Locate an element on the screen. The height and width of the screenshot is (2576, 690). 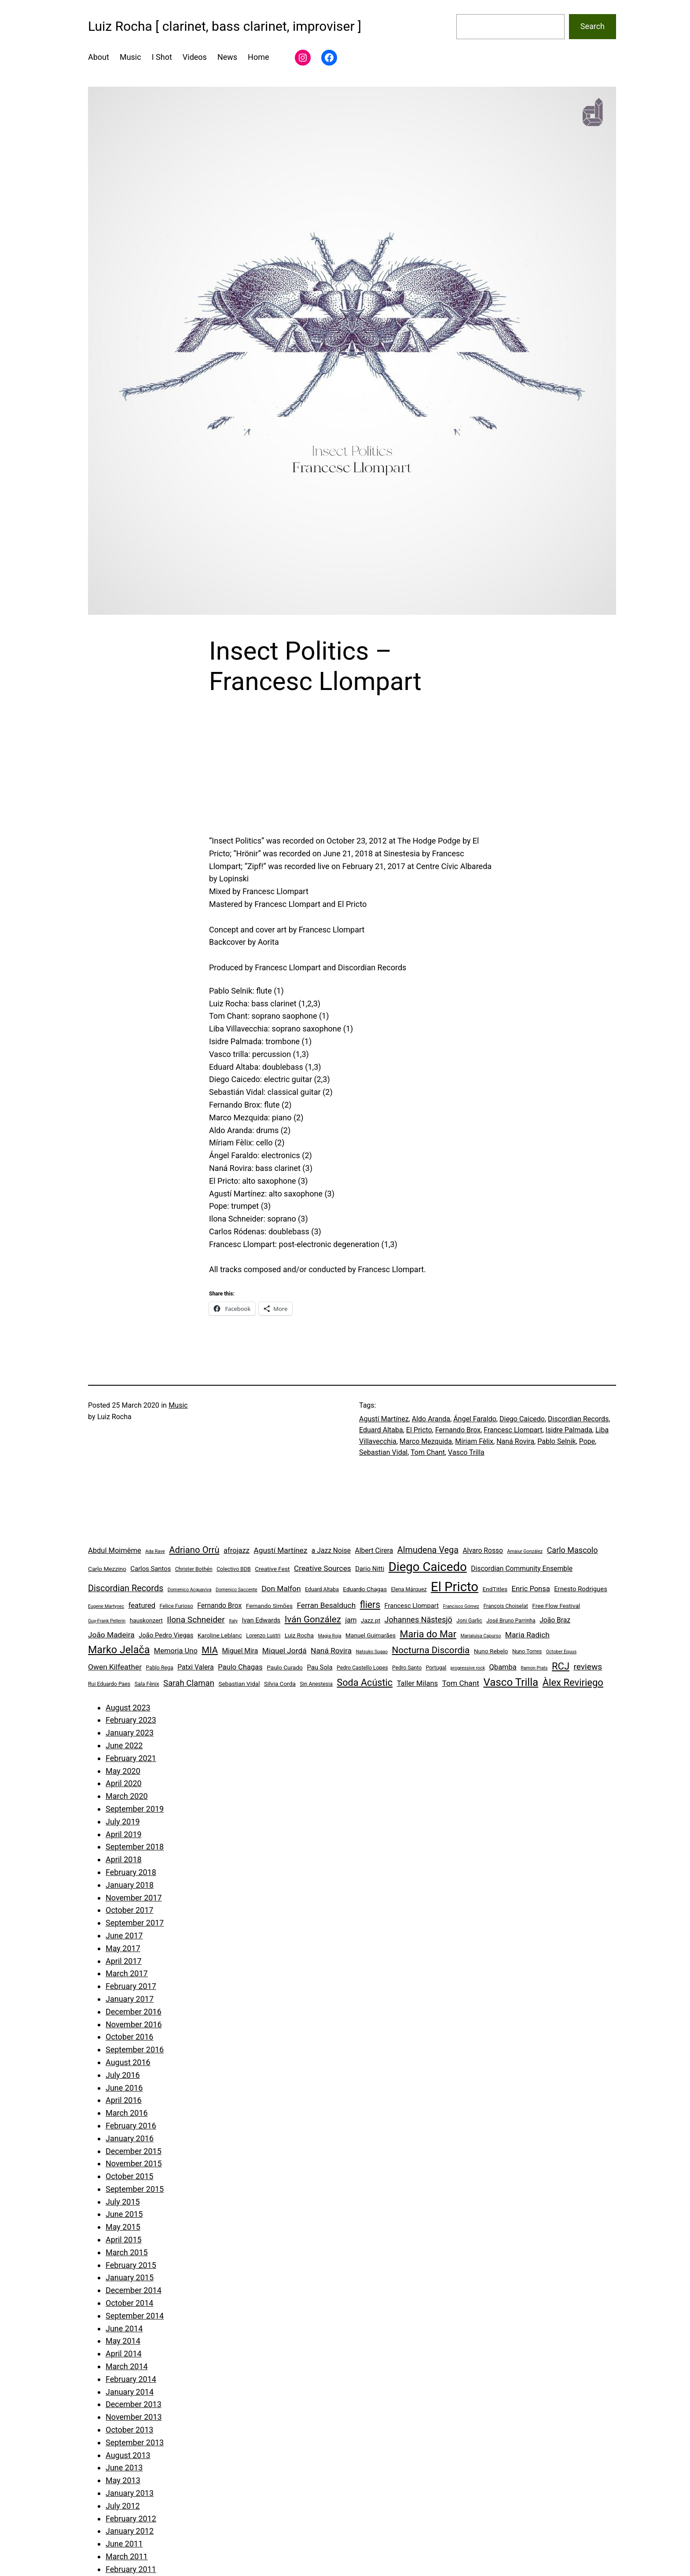
May 2020 is located at coordinates (123, 1771).